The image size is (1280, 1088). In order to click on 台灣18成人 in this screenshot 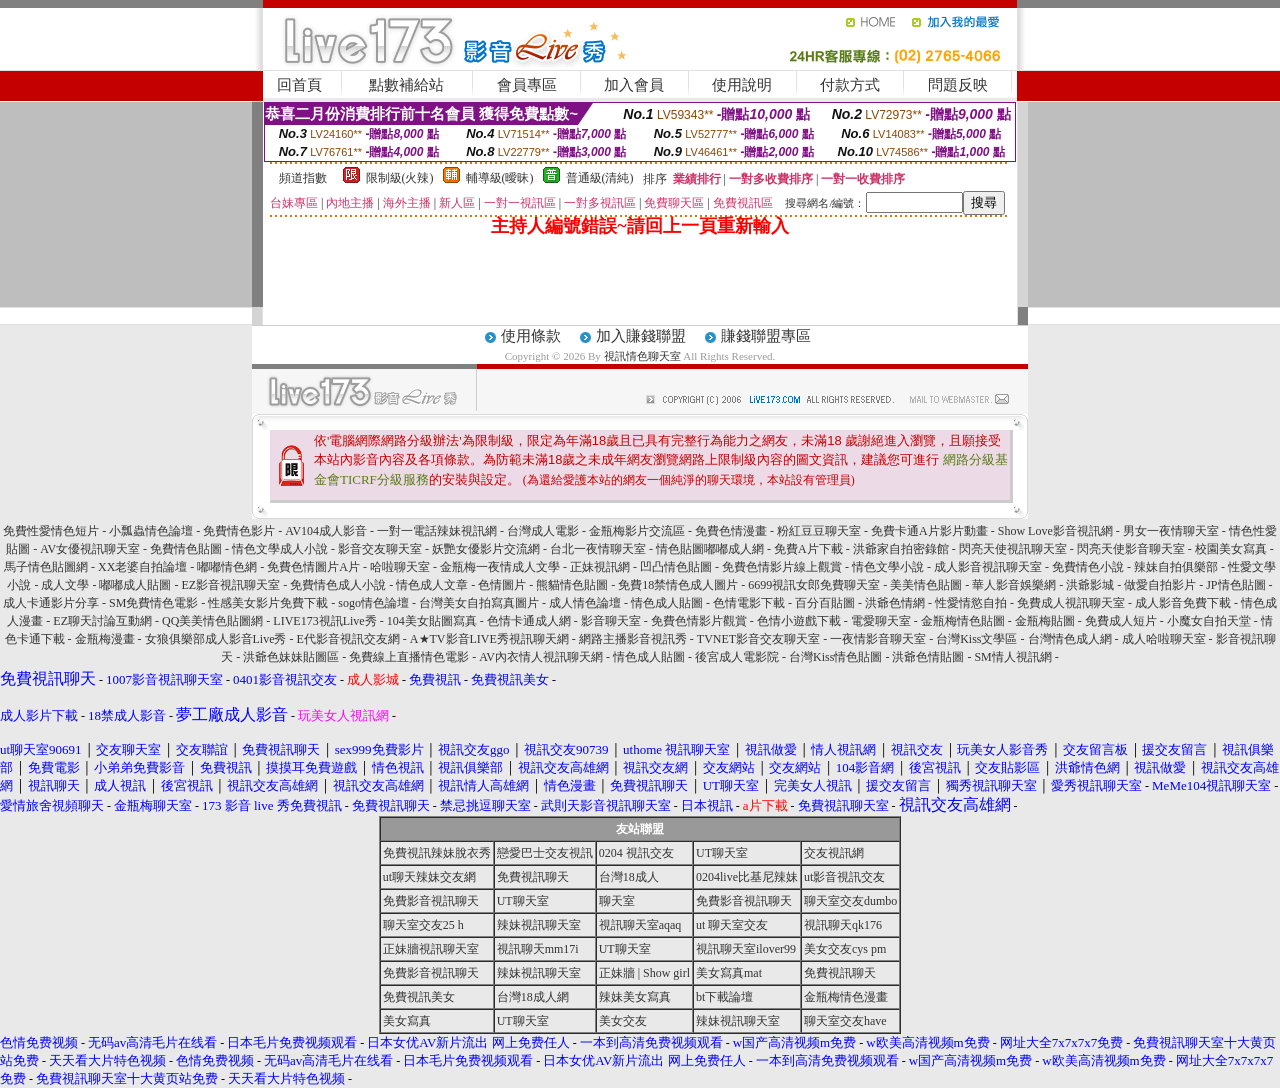, I will do `click(629, 877)`.